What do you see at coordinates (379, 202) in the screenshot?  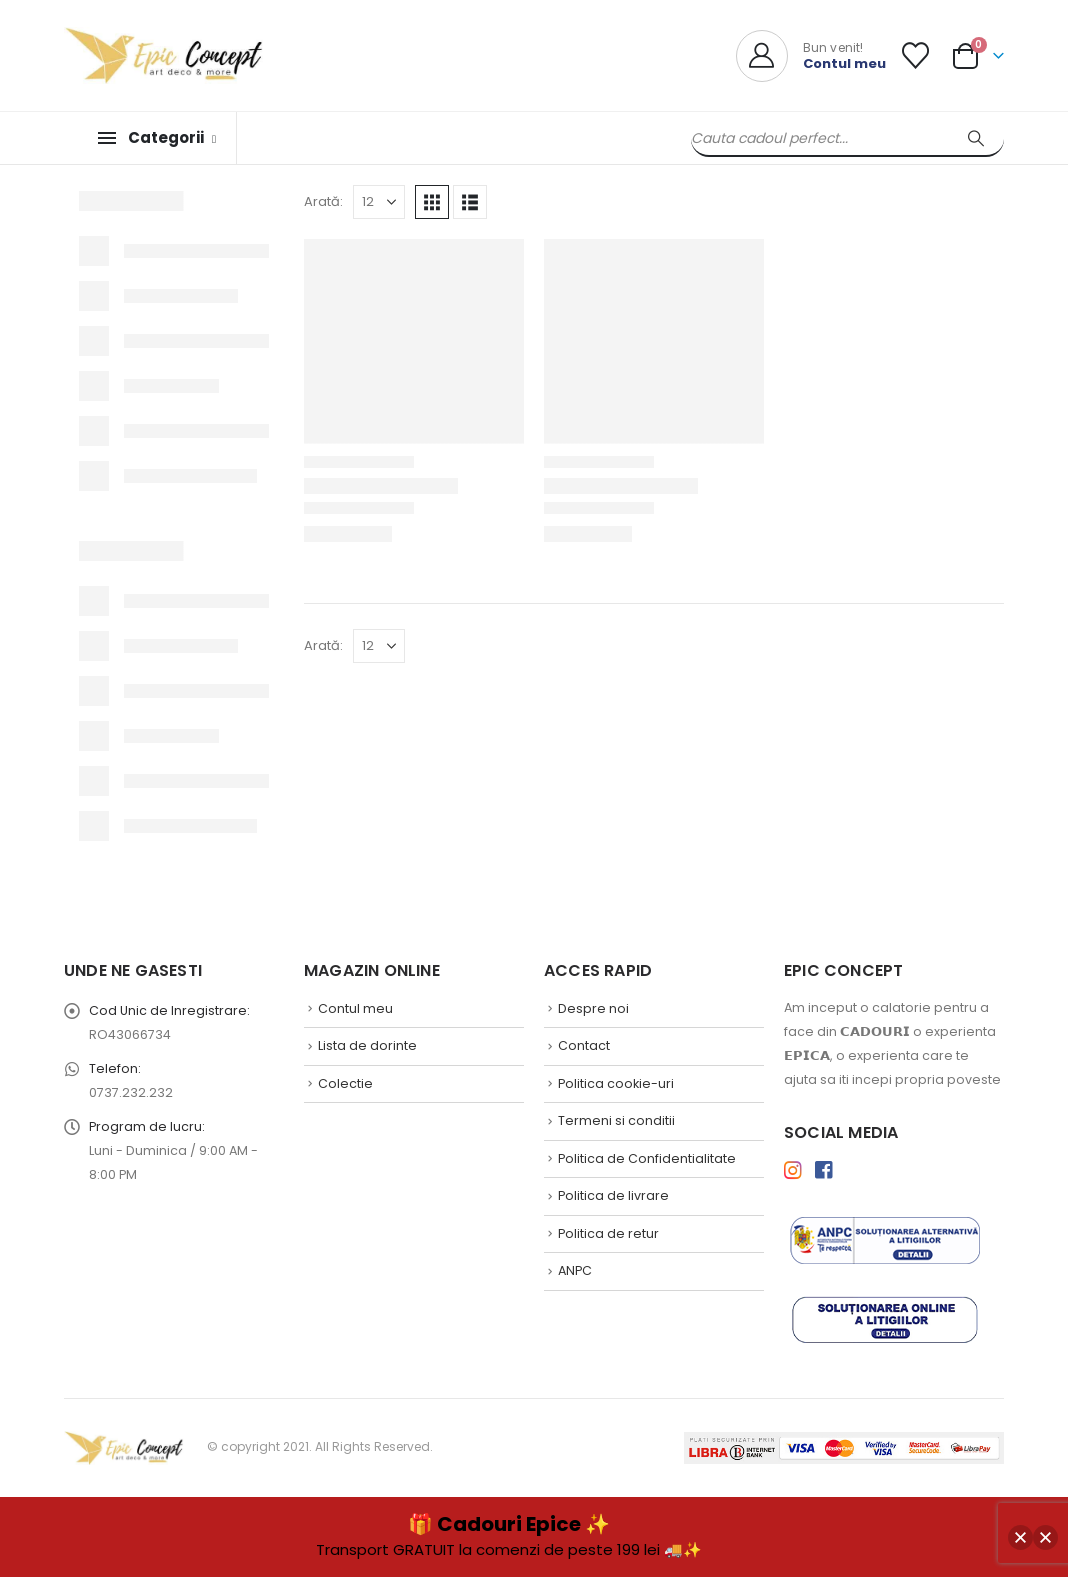 I see `[Arată]` at bounding box center [379, 202].